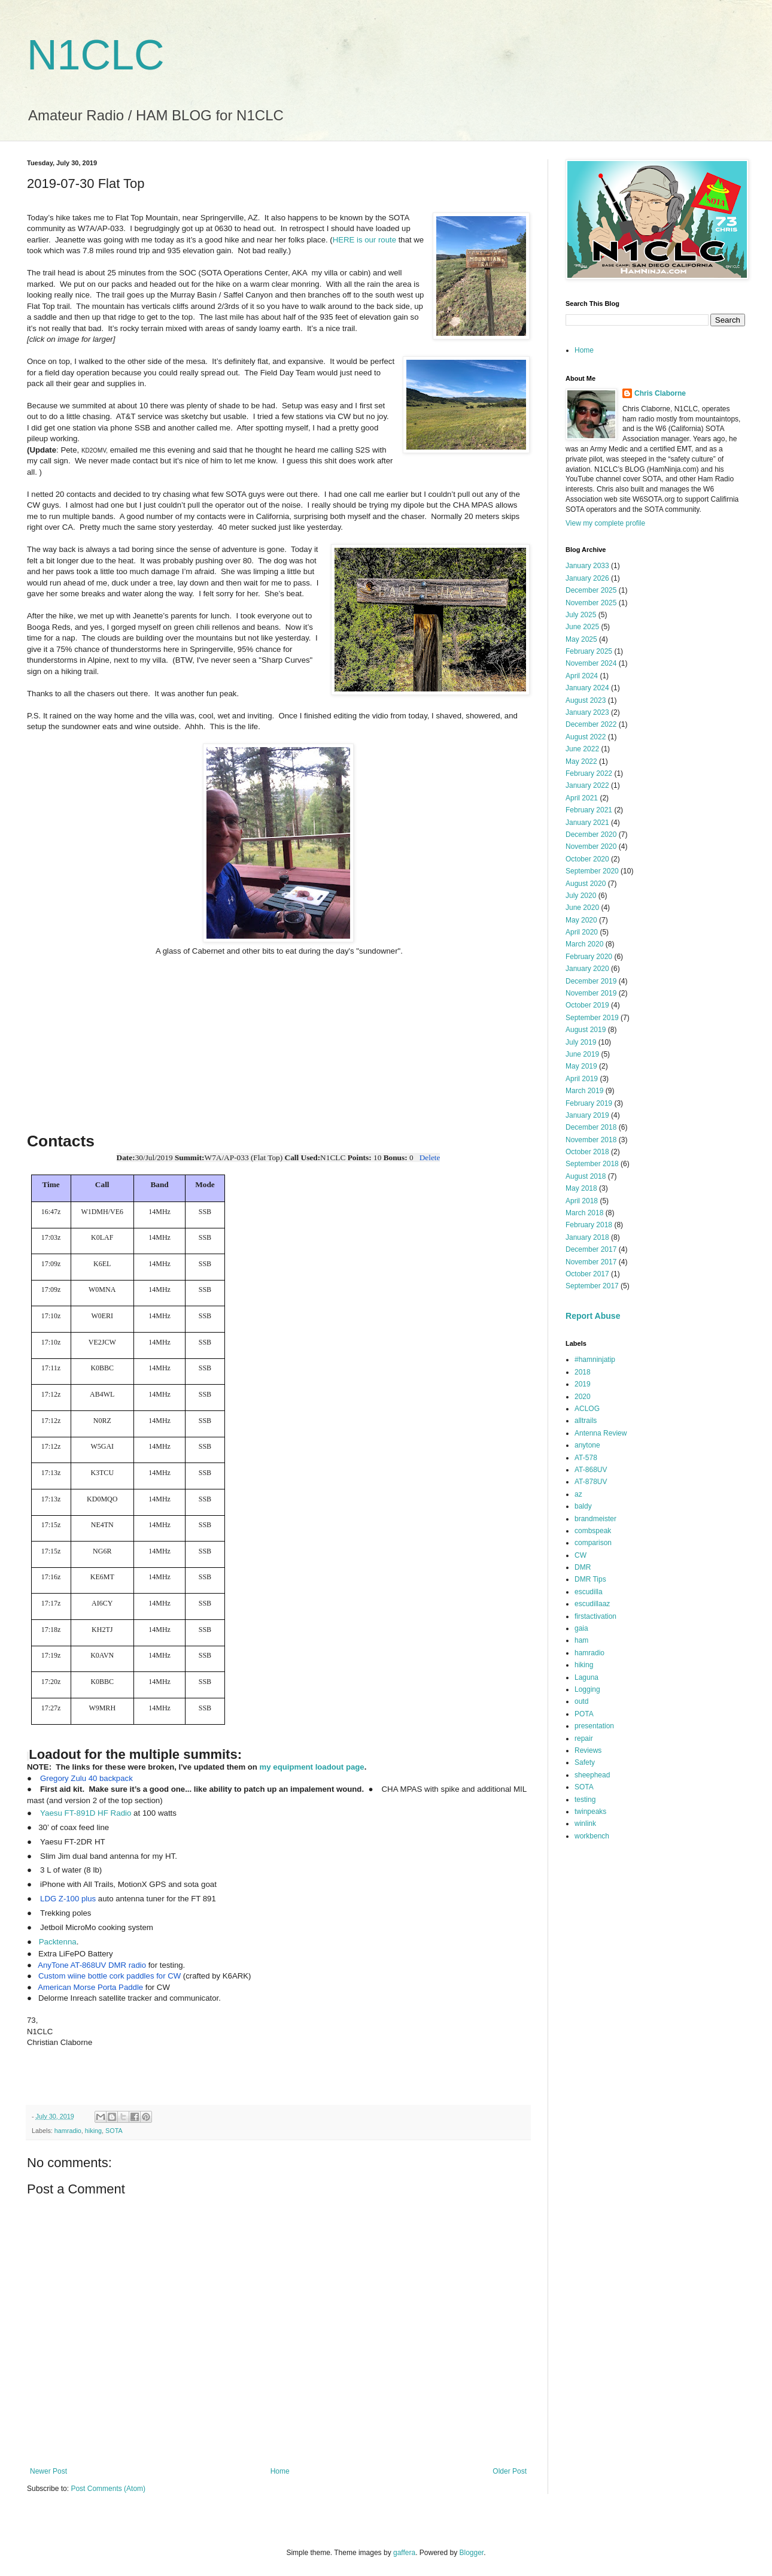 The width and height of the screenshot is (772, 2576). What do you see at coordinates (586, 700) in the screenshot?
I see `August 2023` at bounding box center [586, 700].